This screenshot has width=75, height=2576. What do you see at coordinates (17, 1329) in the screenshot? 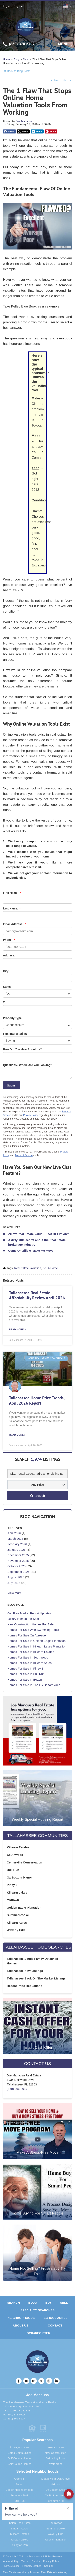
I see `Read More » [Read more about Tallahassee Real Estate Affordability Review April 2026]` at bounding box center [17, 1329].